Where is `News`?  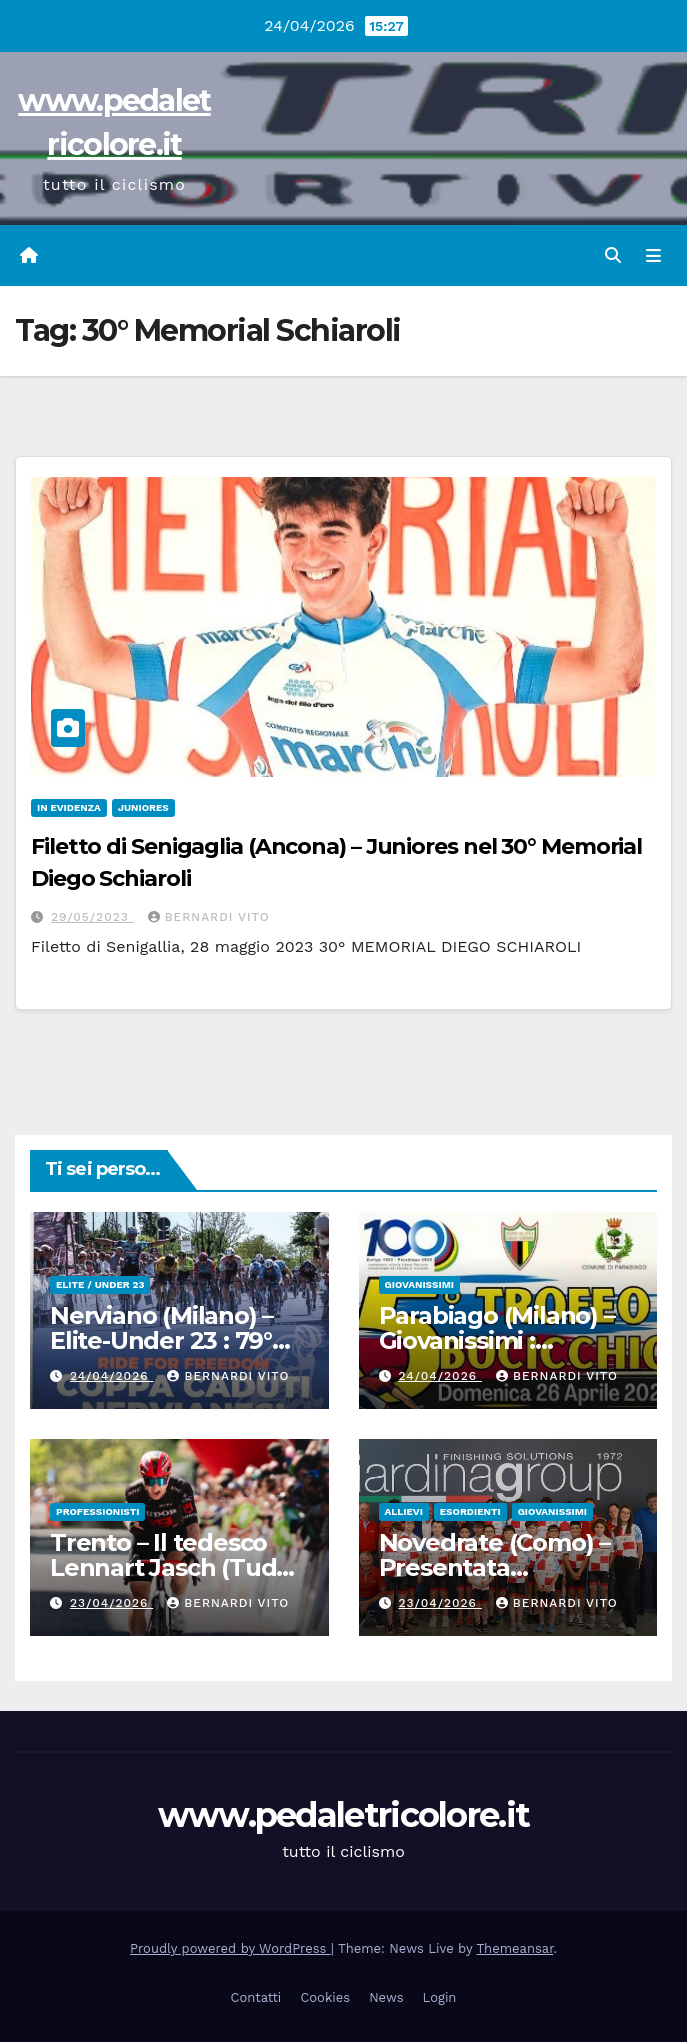
News is located at coordinates (386, 1997).